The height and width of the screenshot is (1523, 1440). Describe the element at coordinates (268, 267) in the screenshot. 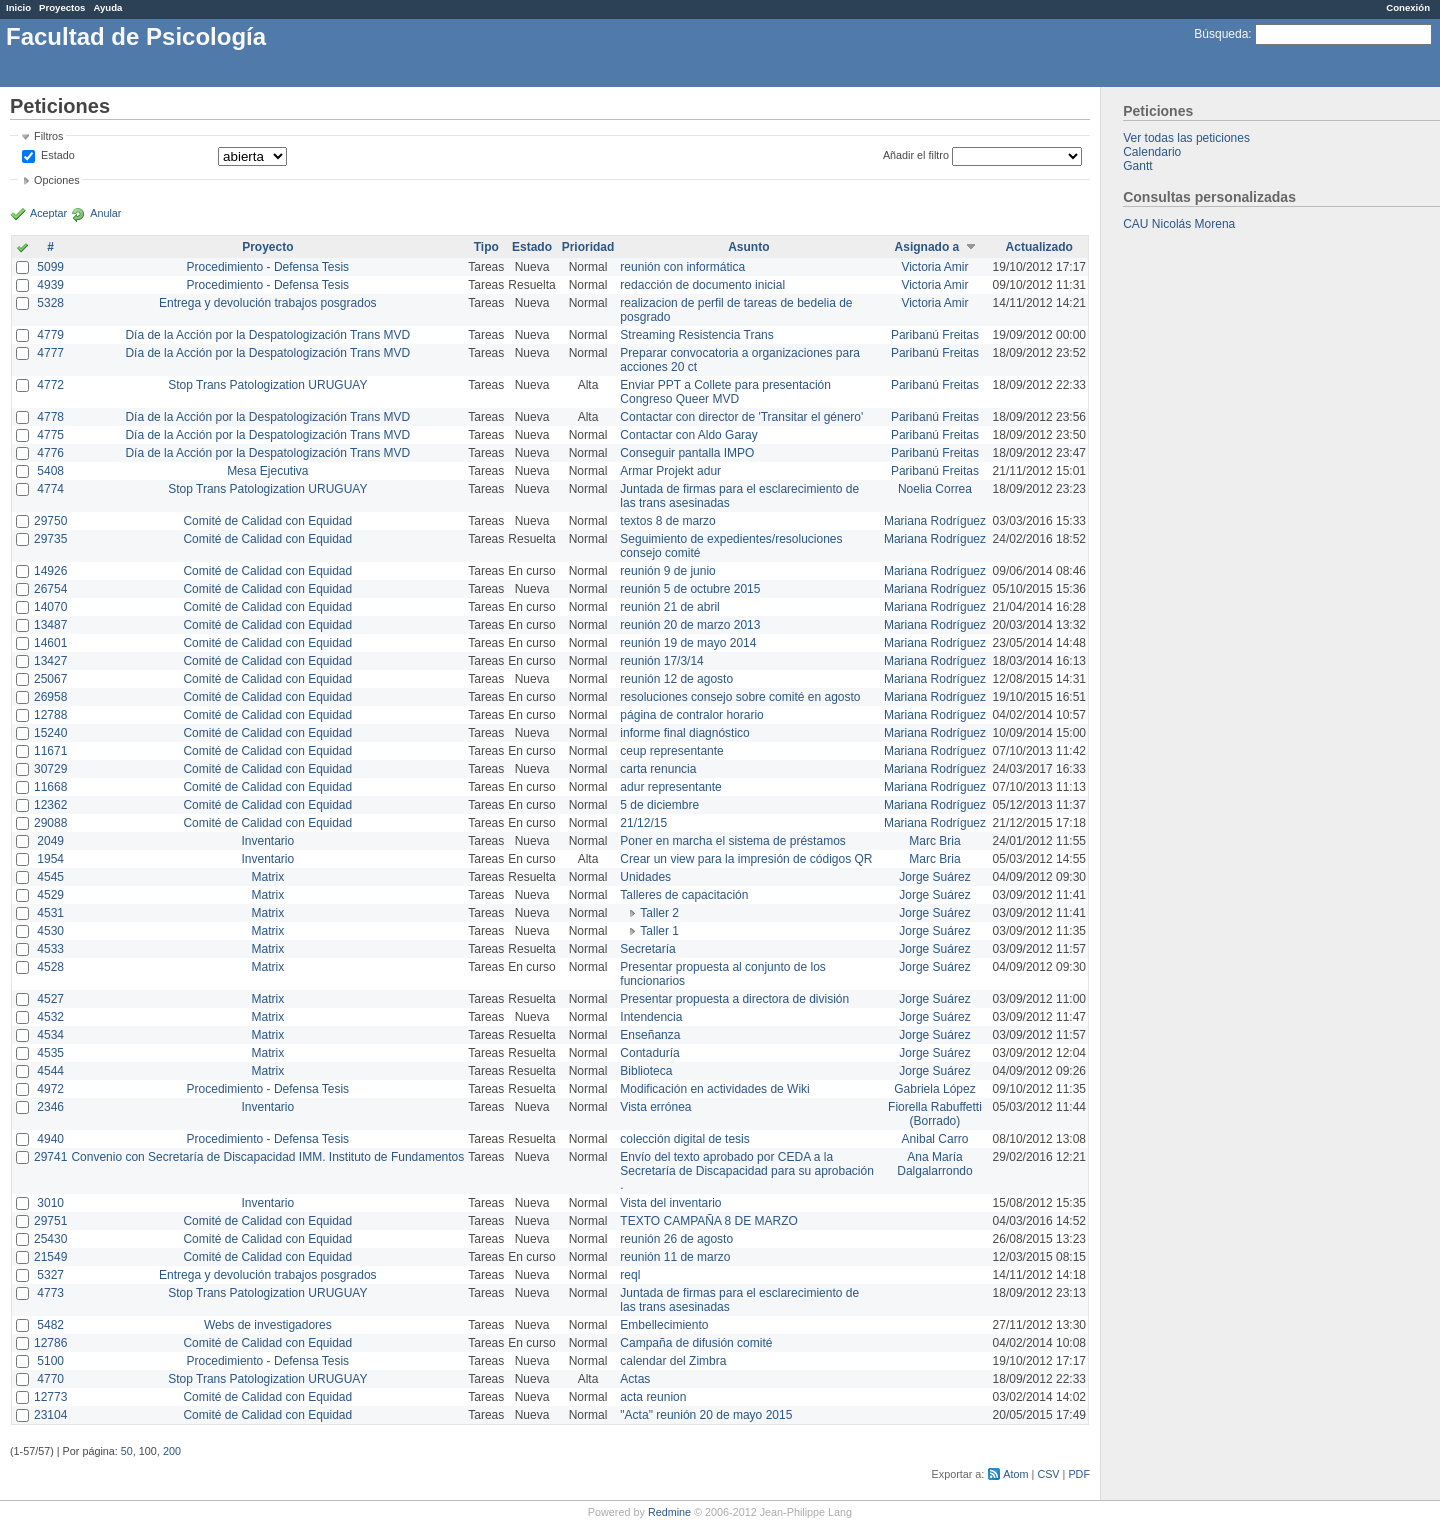

I see `Procedimiento - Defensa Tesis` at that location.